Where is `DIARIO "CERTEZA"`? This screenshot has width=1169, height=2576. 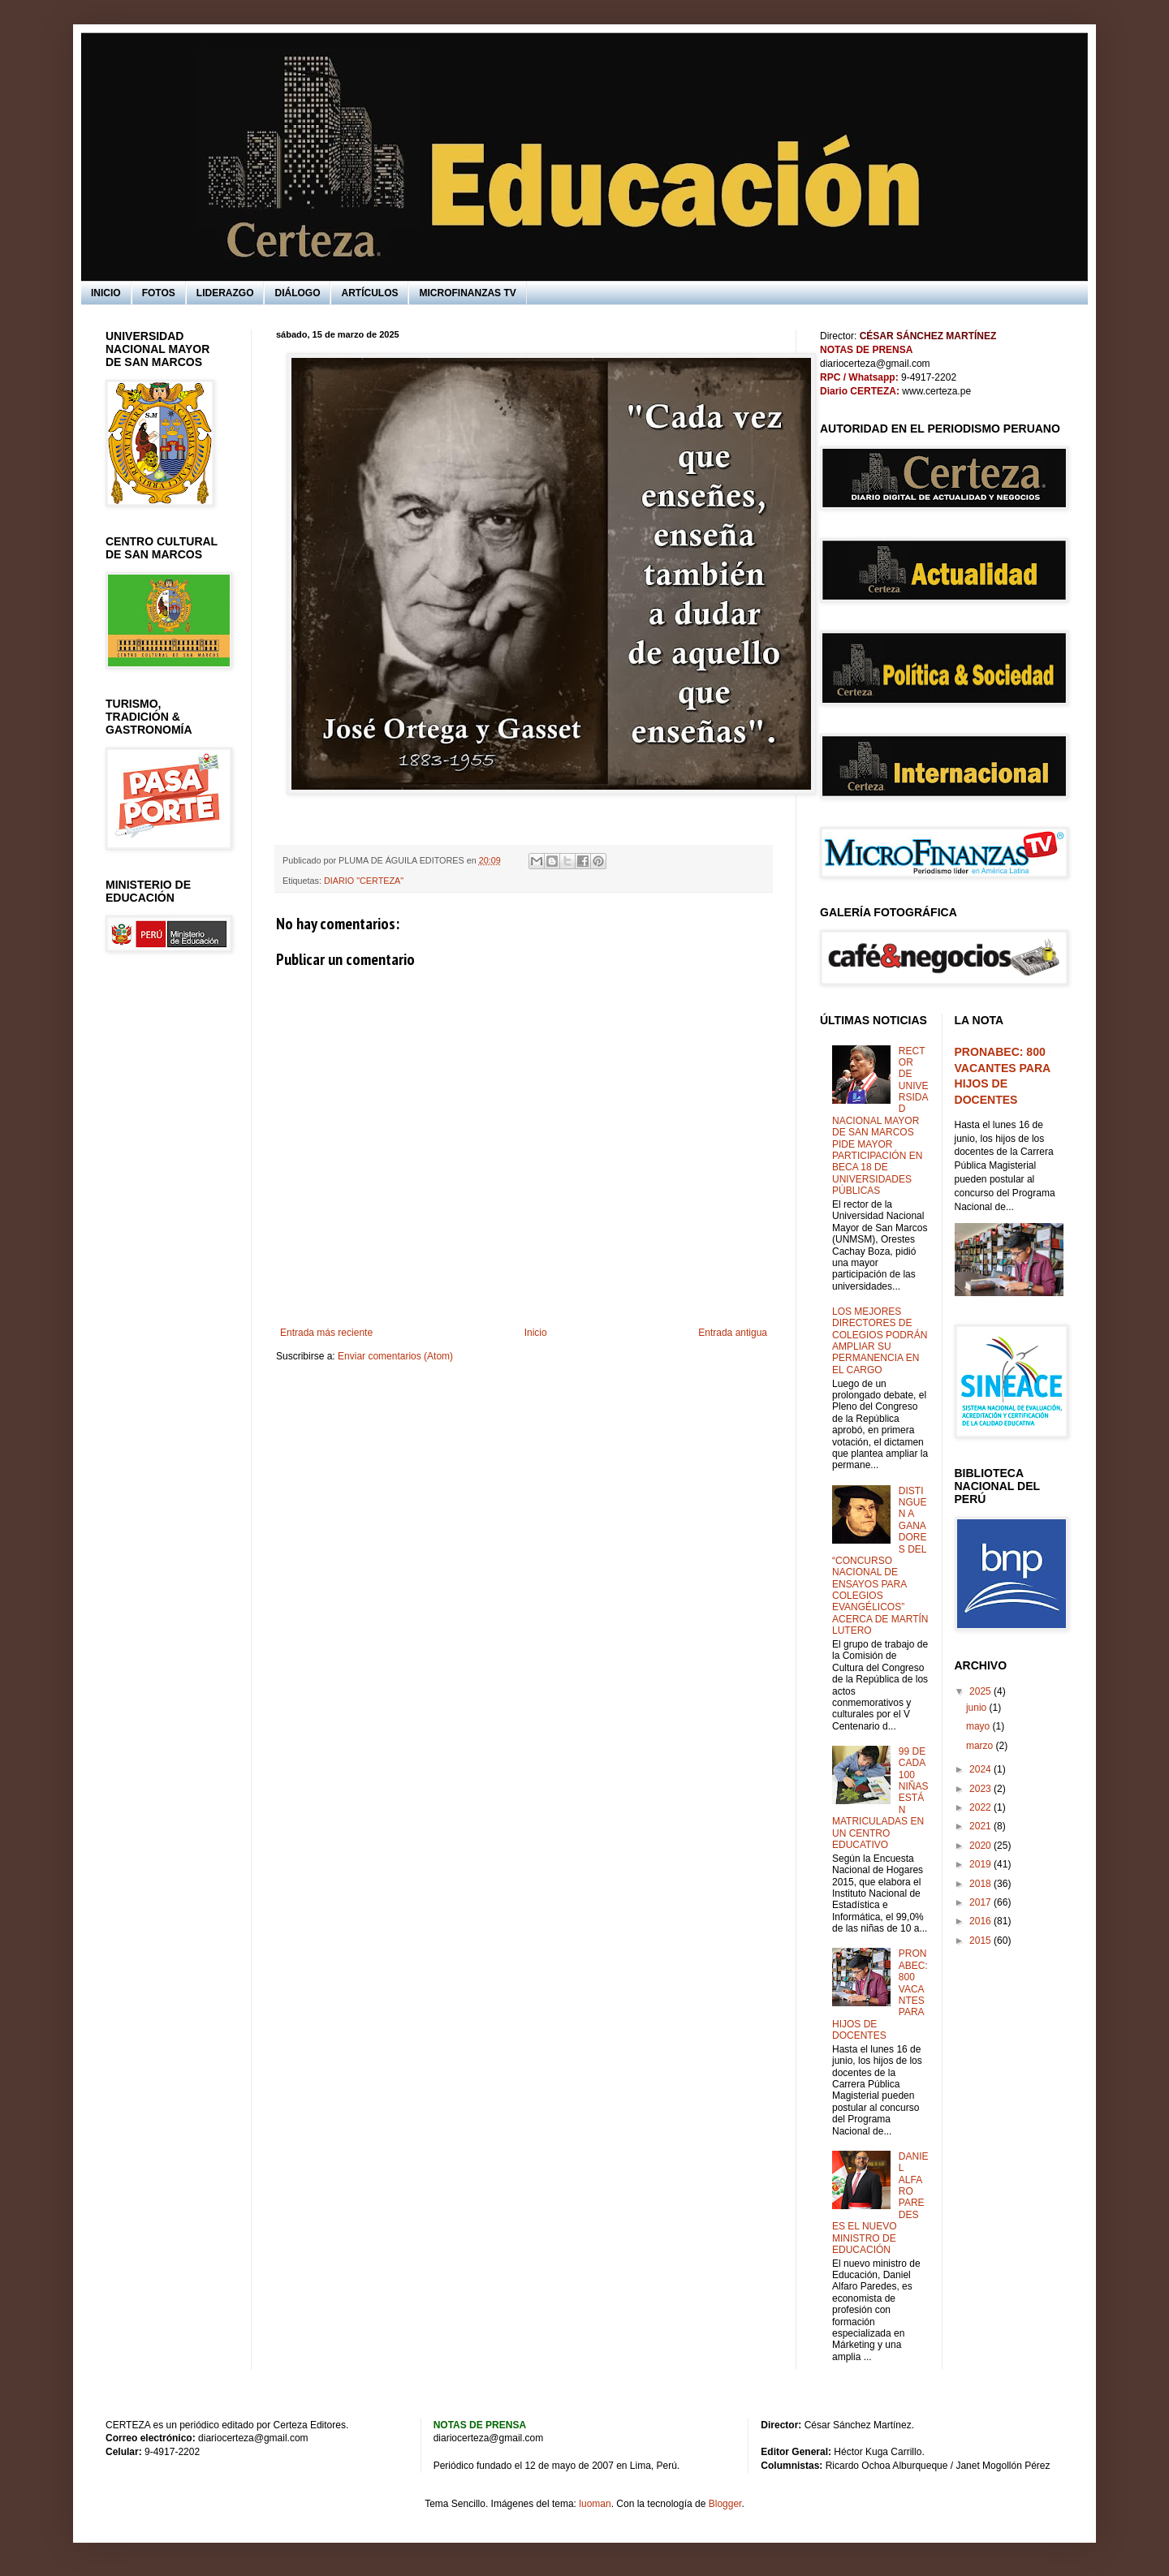 DIARIO "CERTEZA" is located at coordinates (363, 880).